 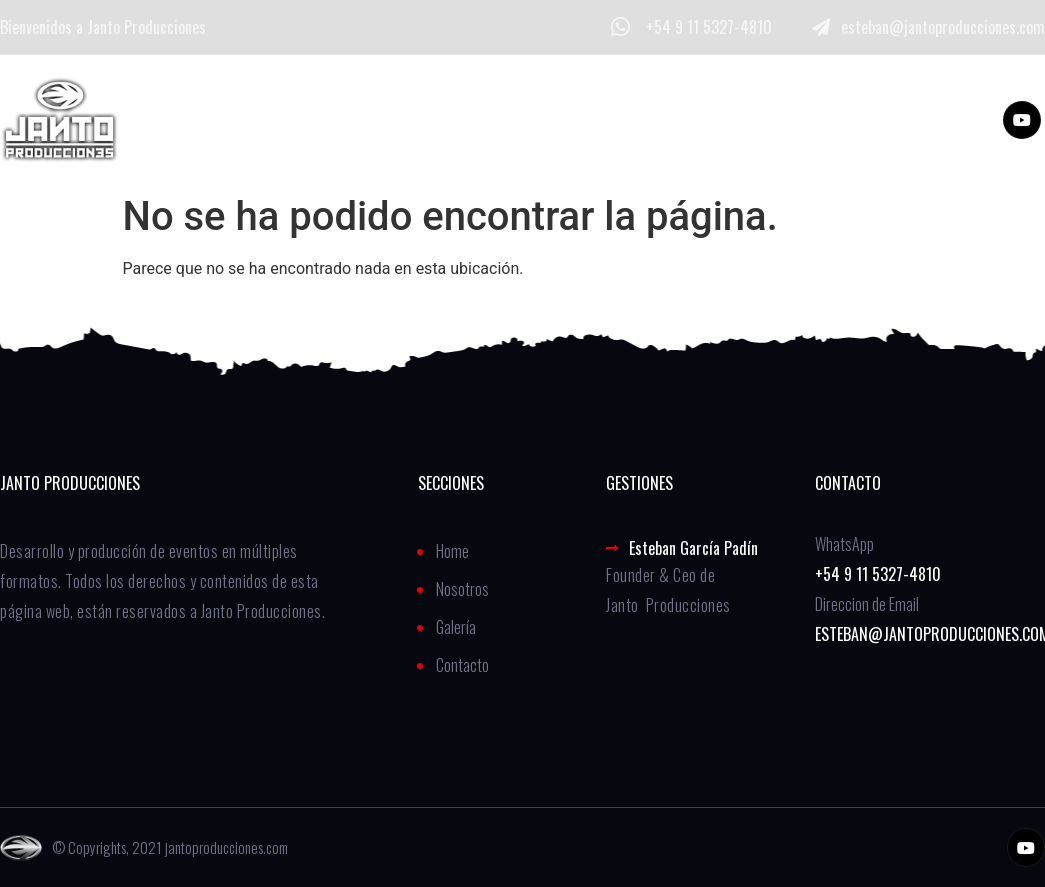 What do you see at coordinates (518, 119) in the screenshot?
I see `Galería` at bounding box center [518, 119].